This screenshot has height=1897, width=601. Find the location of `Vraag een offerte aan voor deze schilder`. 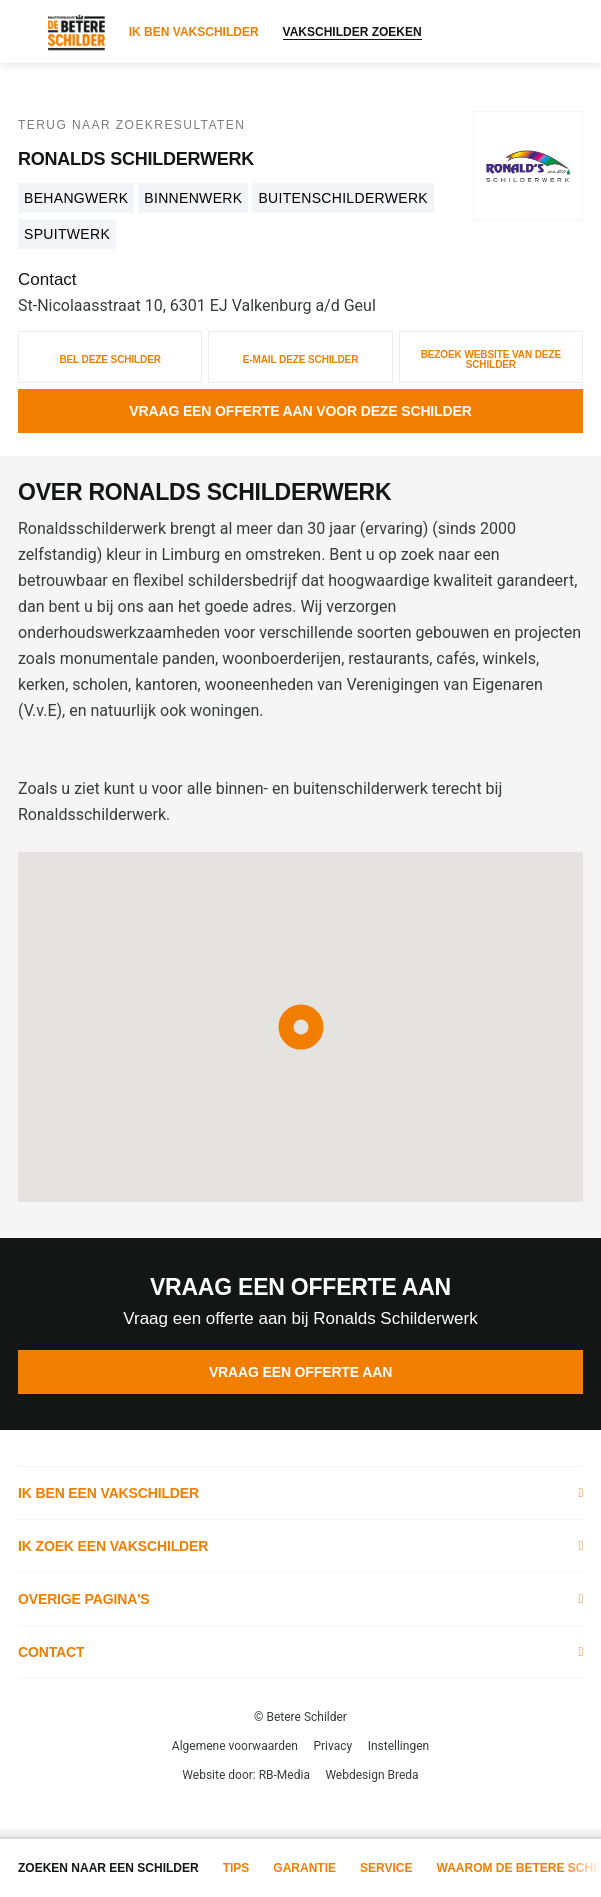

Vraag een offerte aan voor deze schilder is located at coordinates (300, 411).